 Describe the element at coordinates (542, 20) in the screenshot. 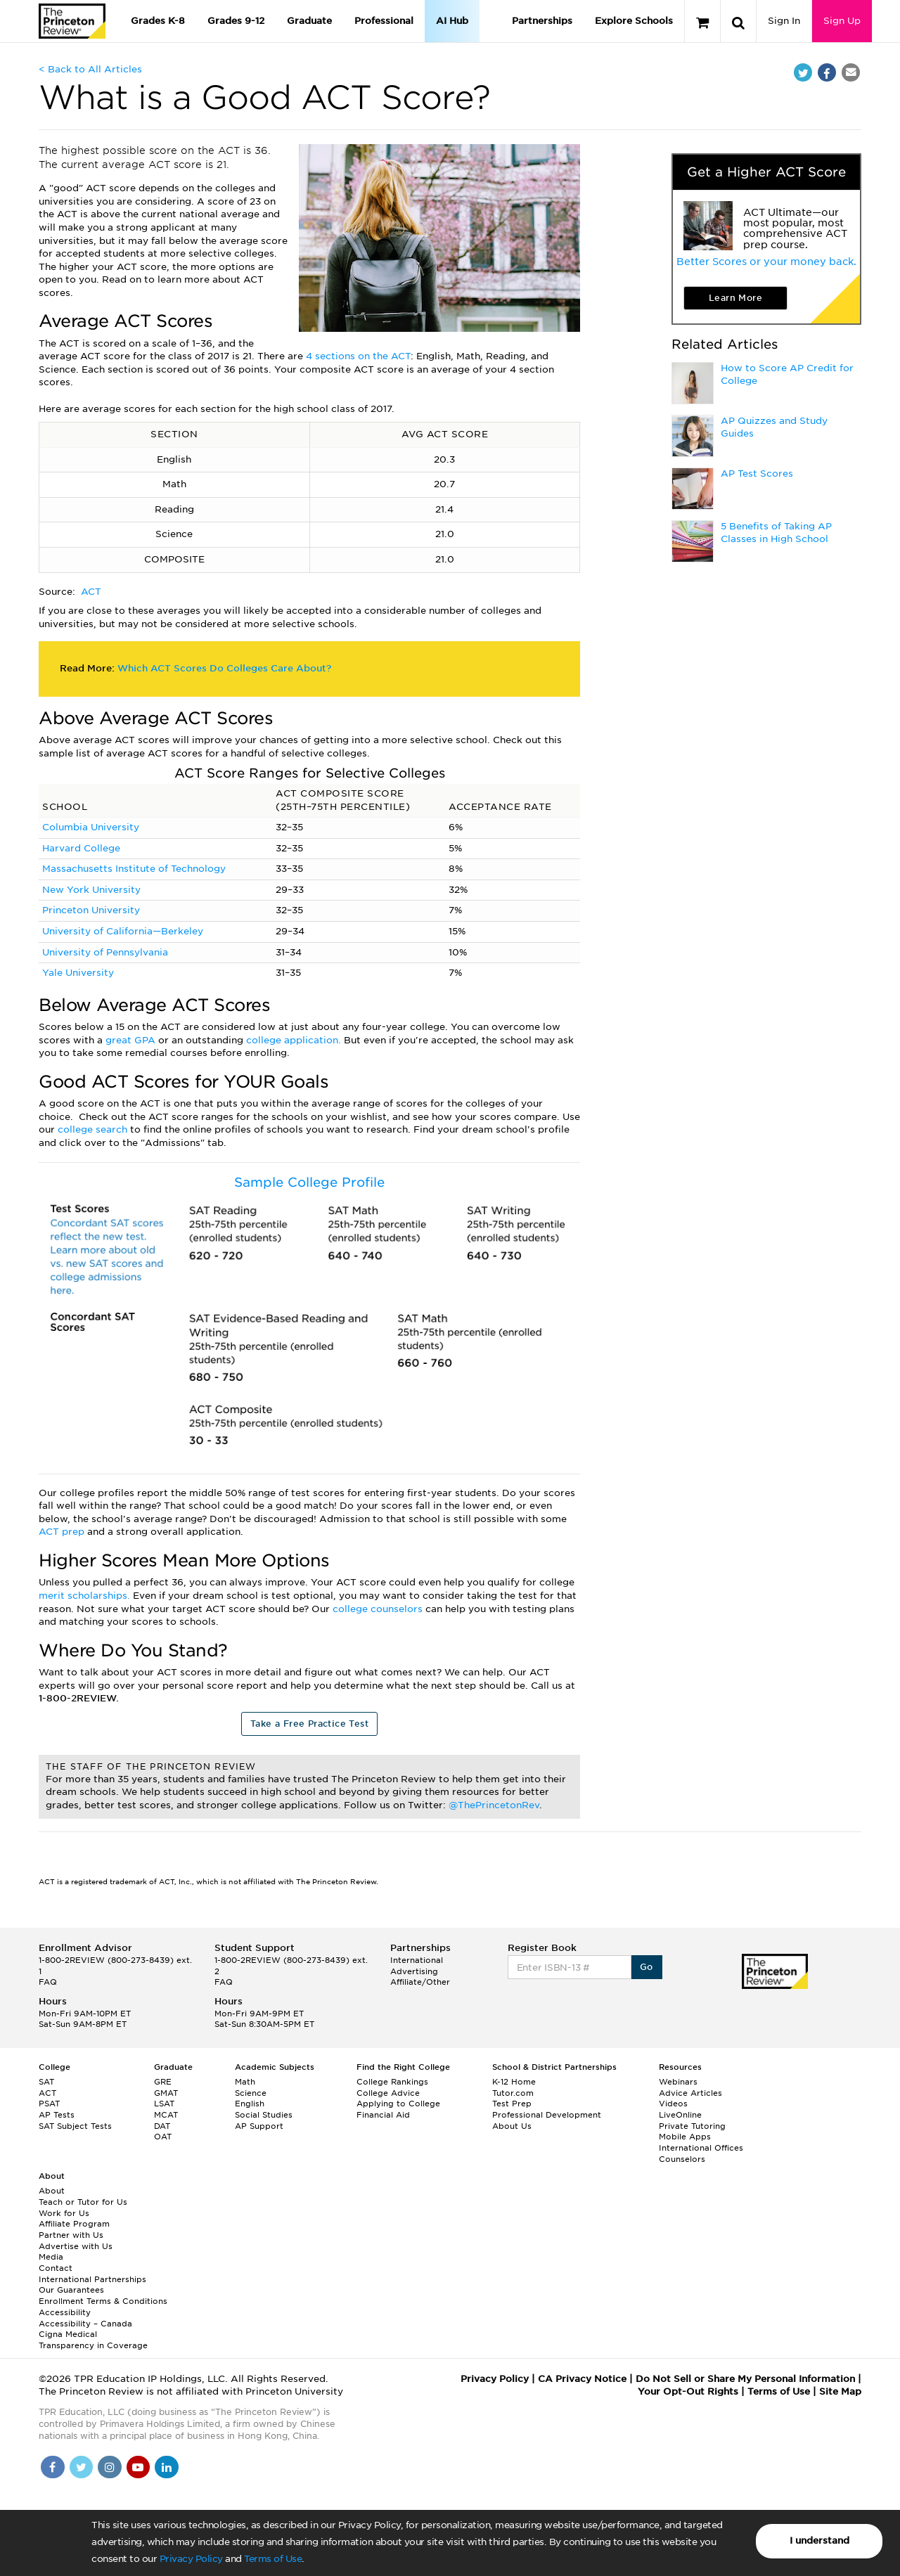

I see `Partnerships` at that location.